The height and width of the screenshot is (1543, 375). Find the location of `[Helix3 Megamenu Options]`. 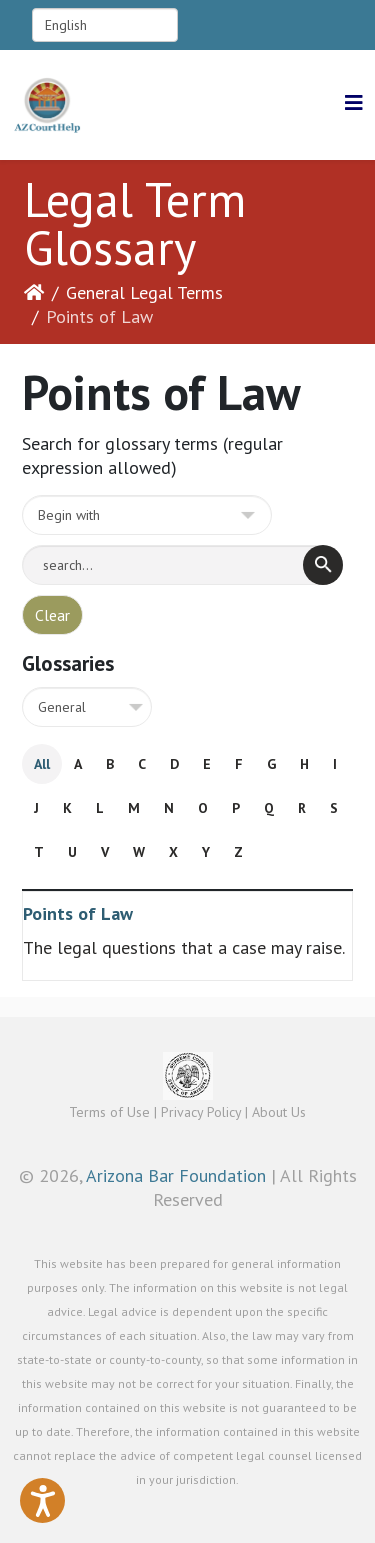

[Helix3 Megamenu Options] is located at coordinates (354, 103).